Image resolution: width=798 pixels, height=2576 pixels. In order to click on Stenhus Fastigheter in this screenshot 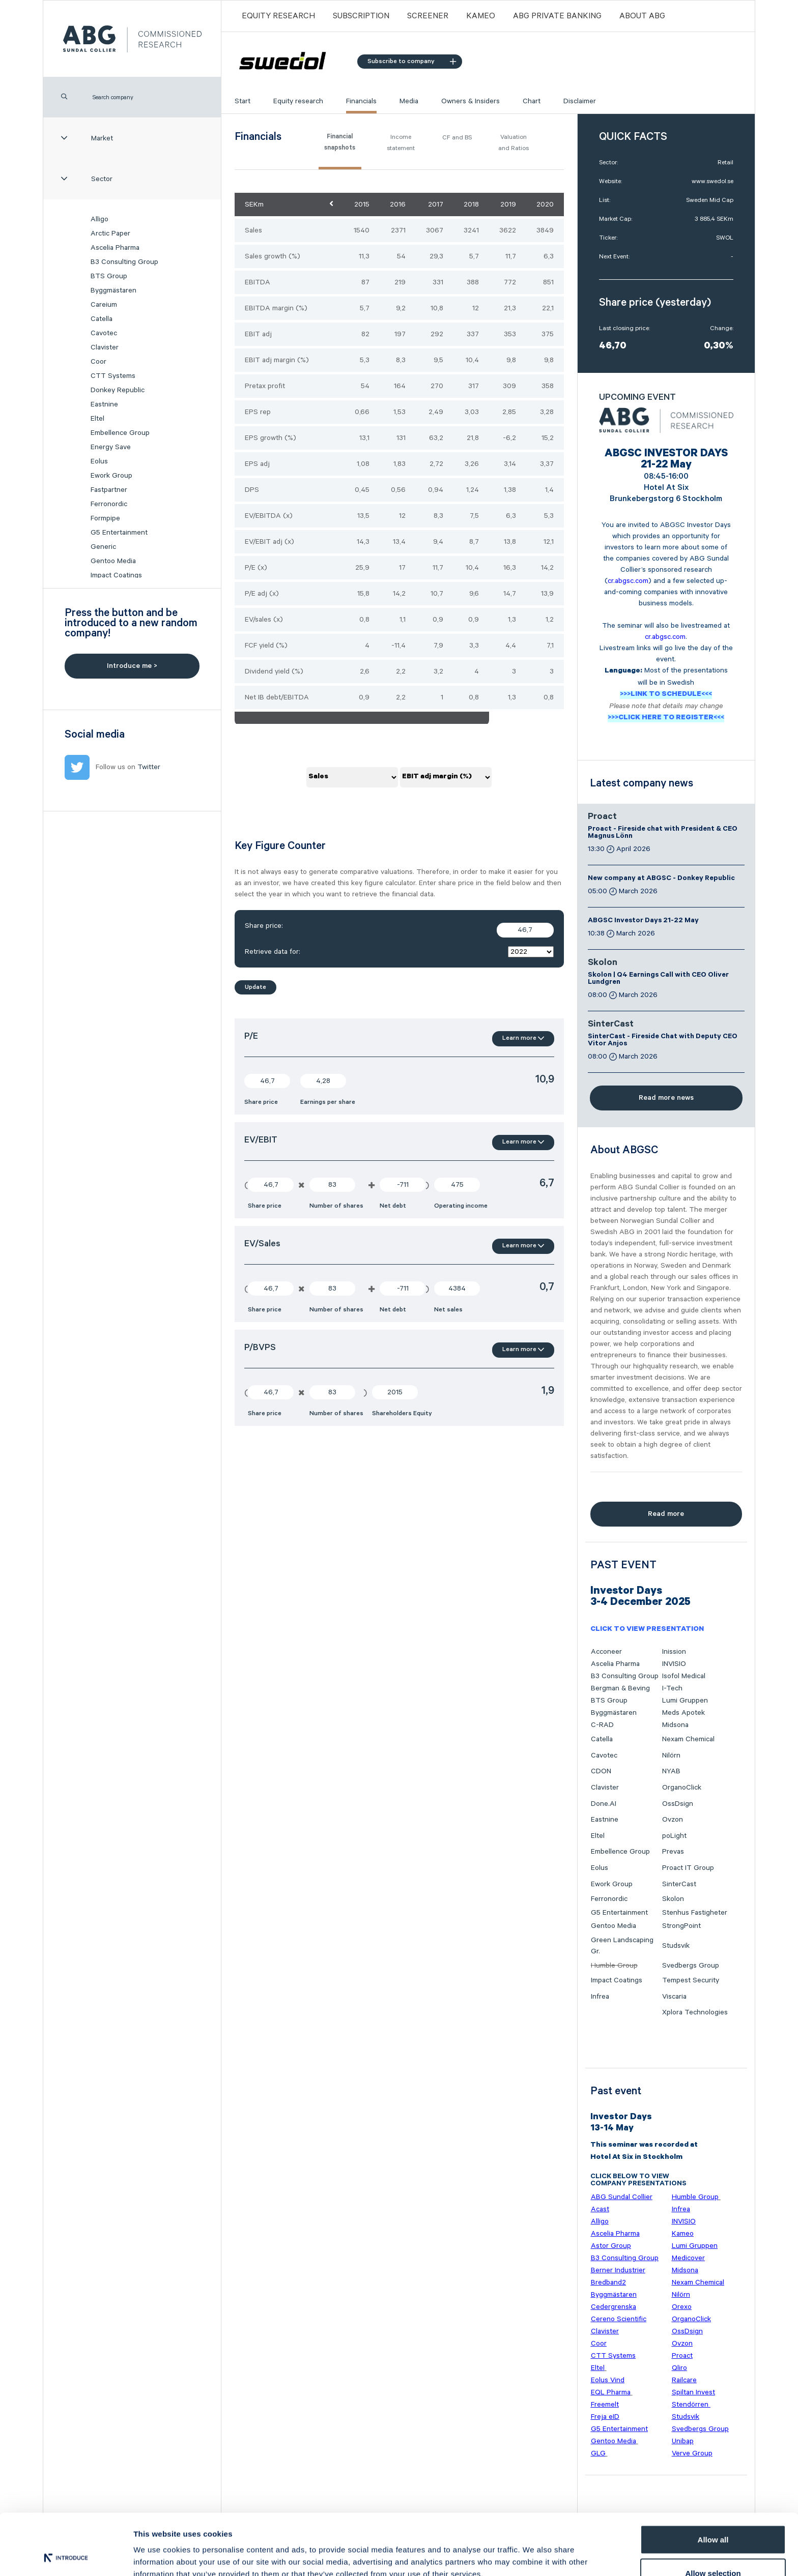, I will do `click(694, 1913)`.